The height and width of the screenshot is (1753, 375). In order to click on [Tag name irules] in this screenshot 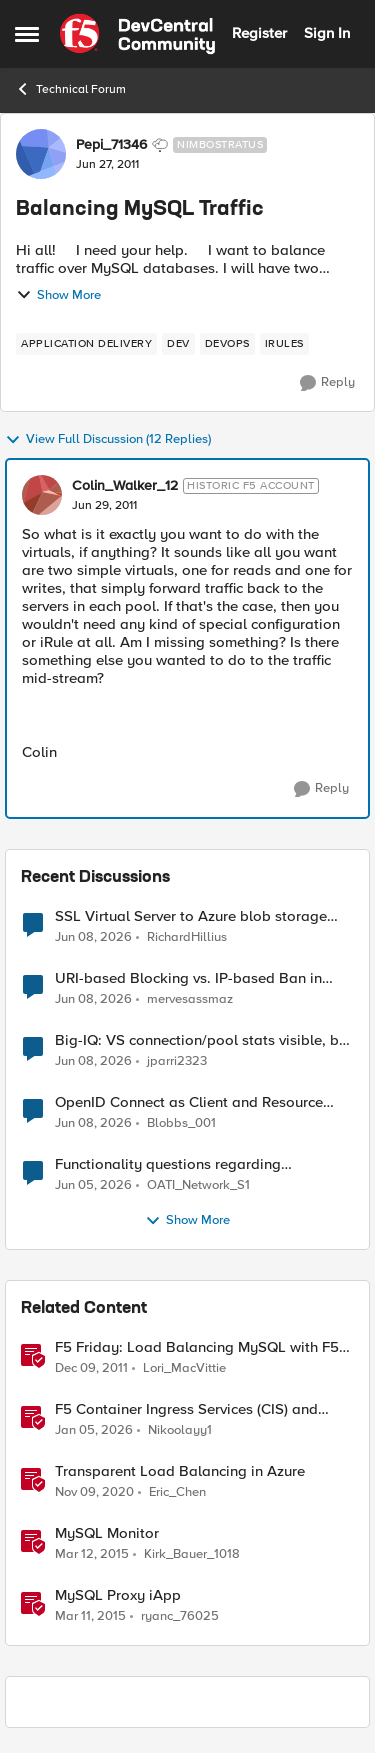, I will do `click(284, 344)`.